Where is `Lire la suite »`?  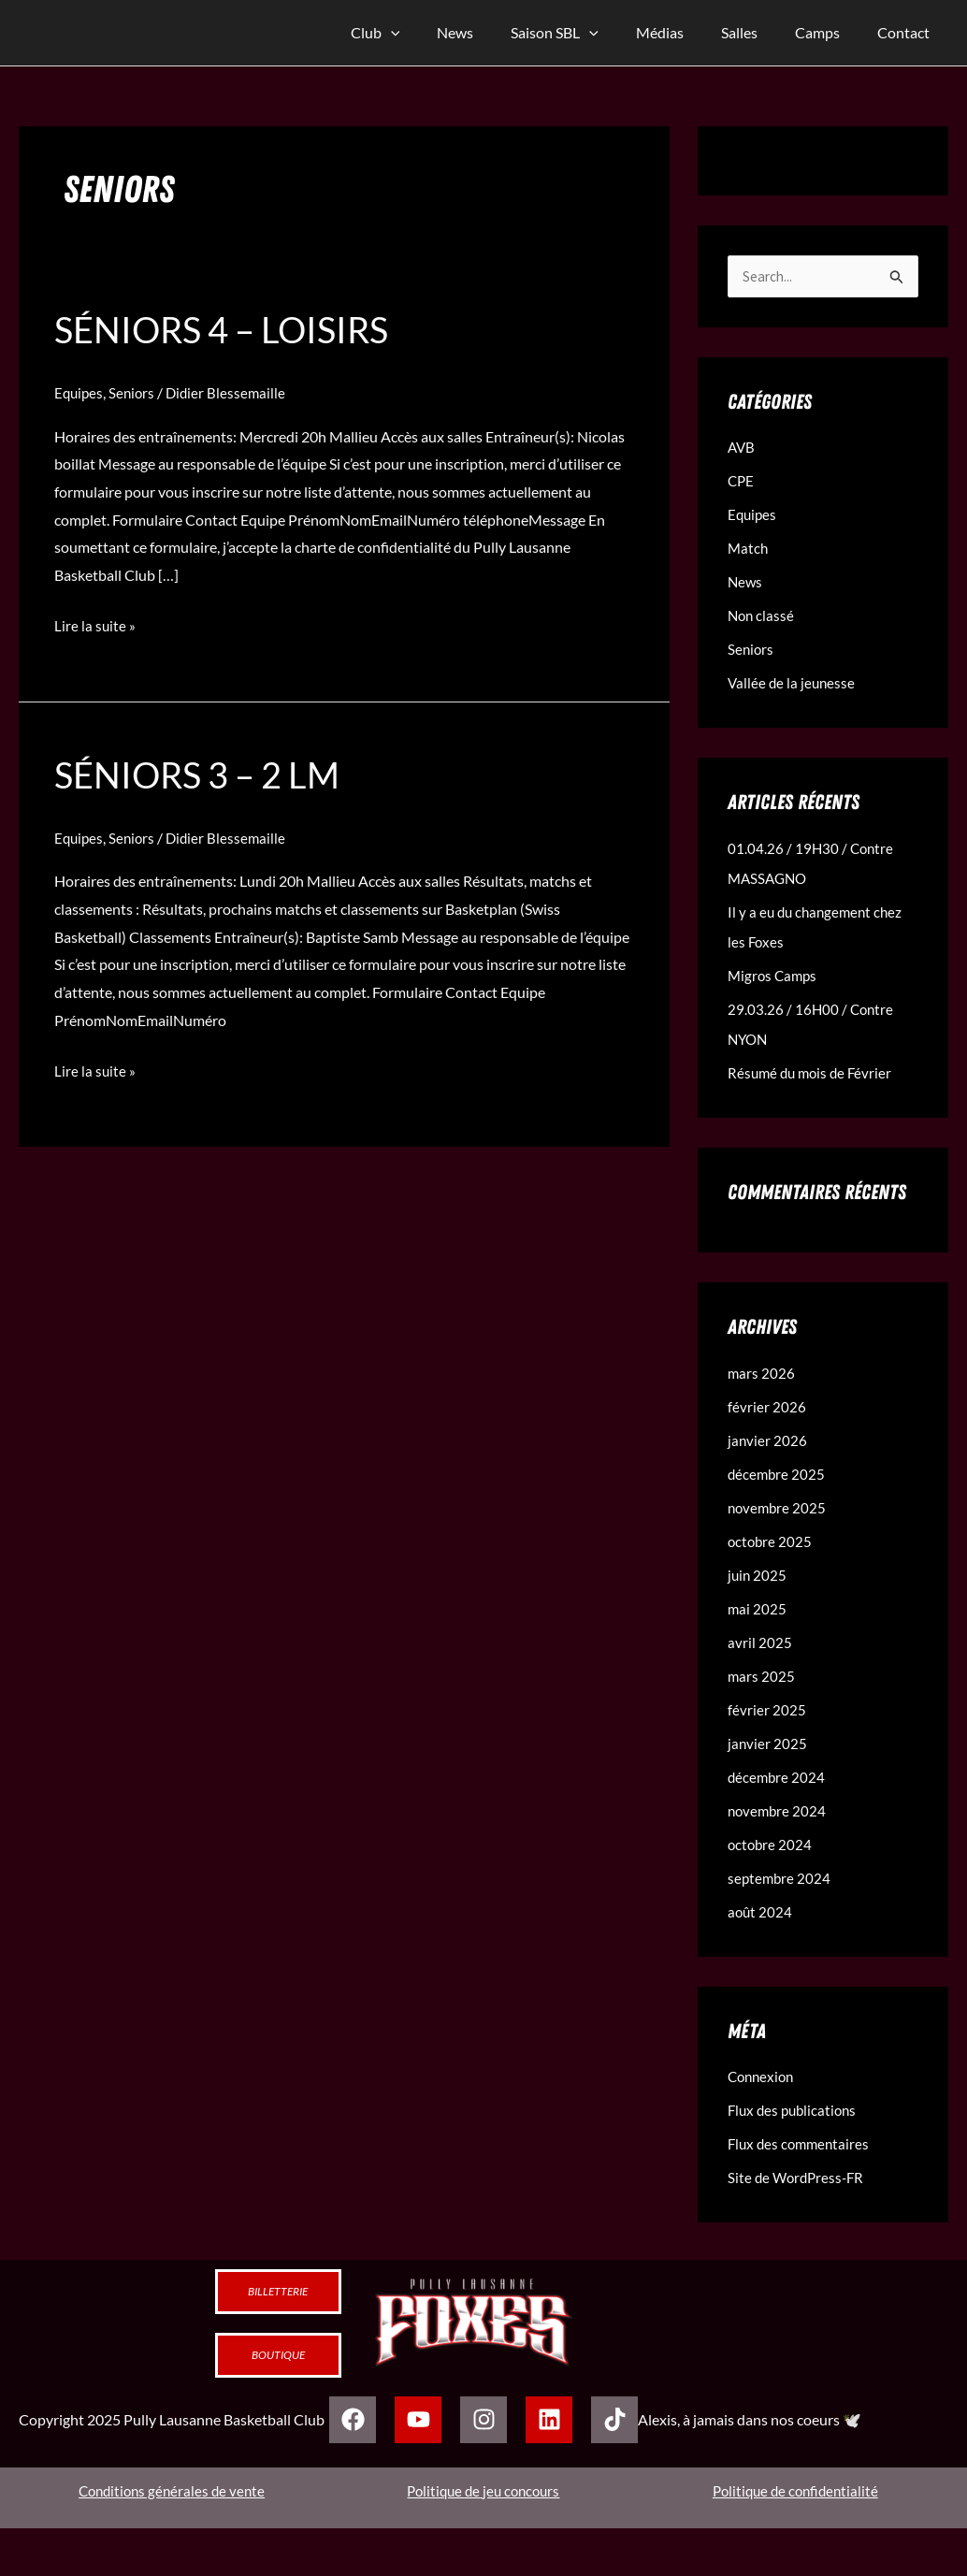 Lire la suite » is located at coordinates (95, 624).